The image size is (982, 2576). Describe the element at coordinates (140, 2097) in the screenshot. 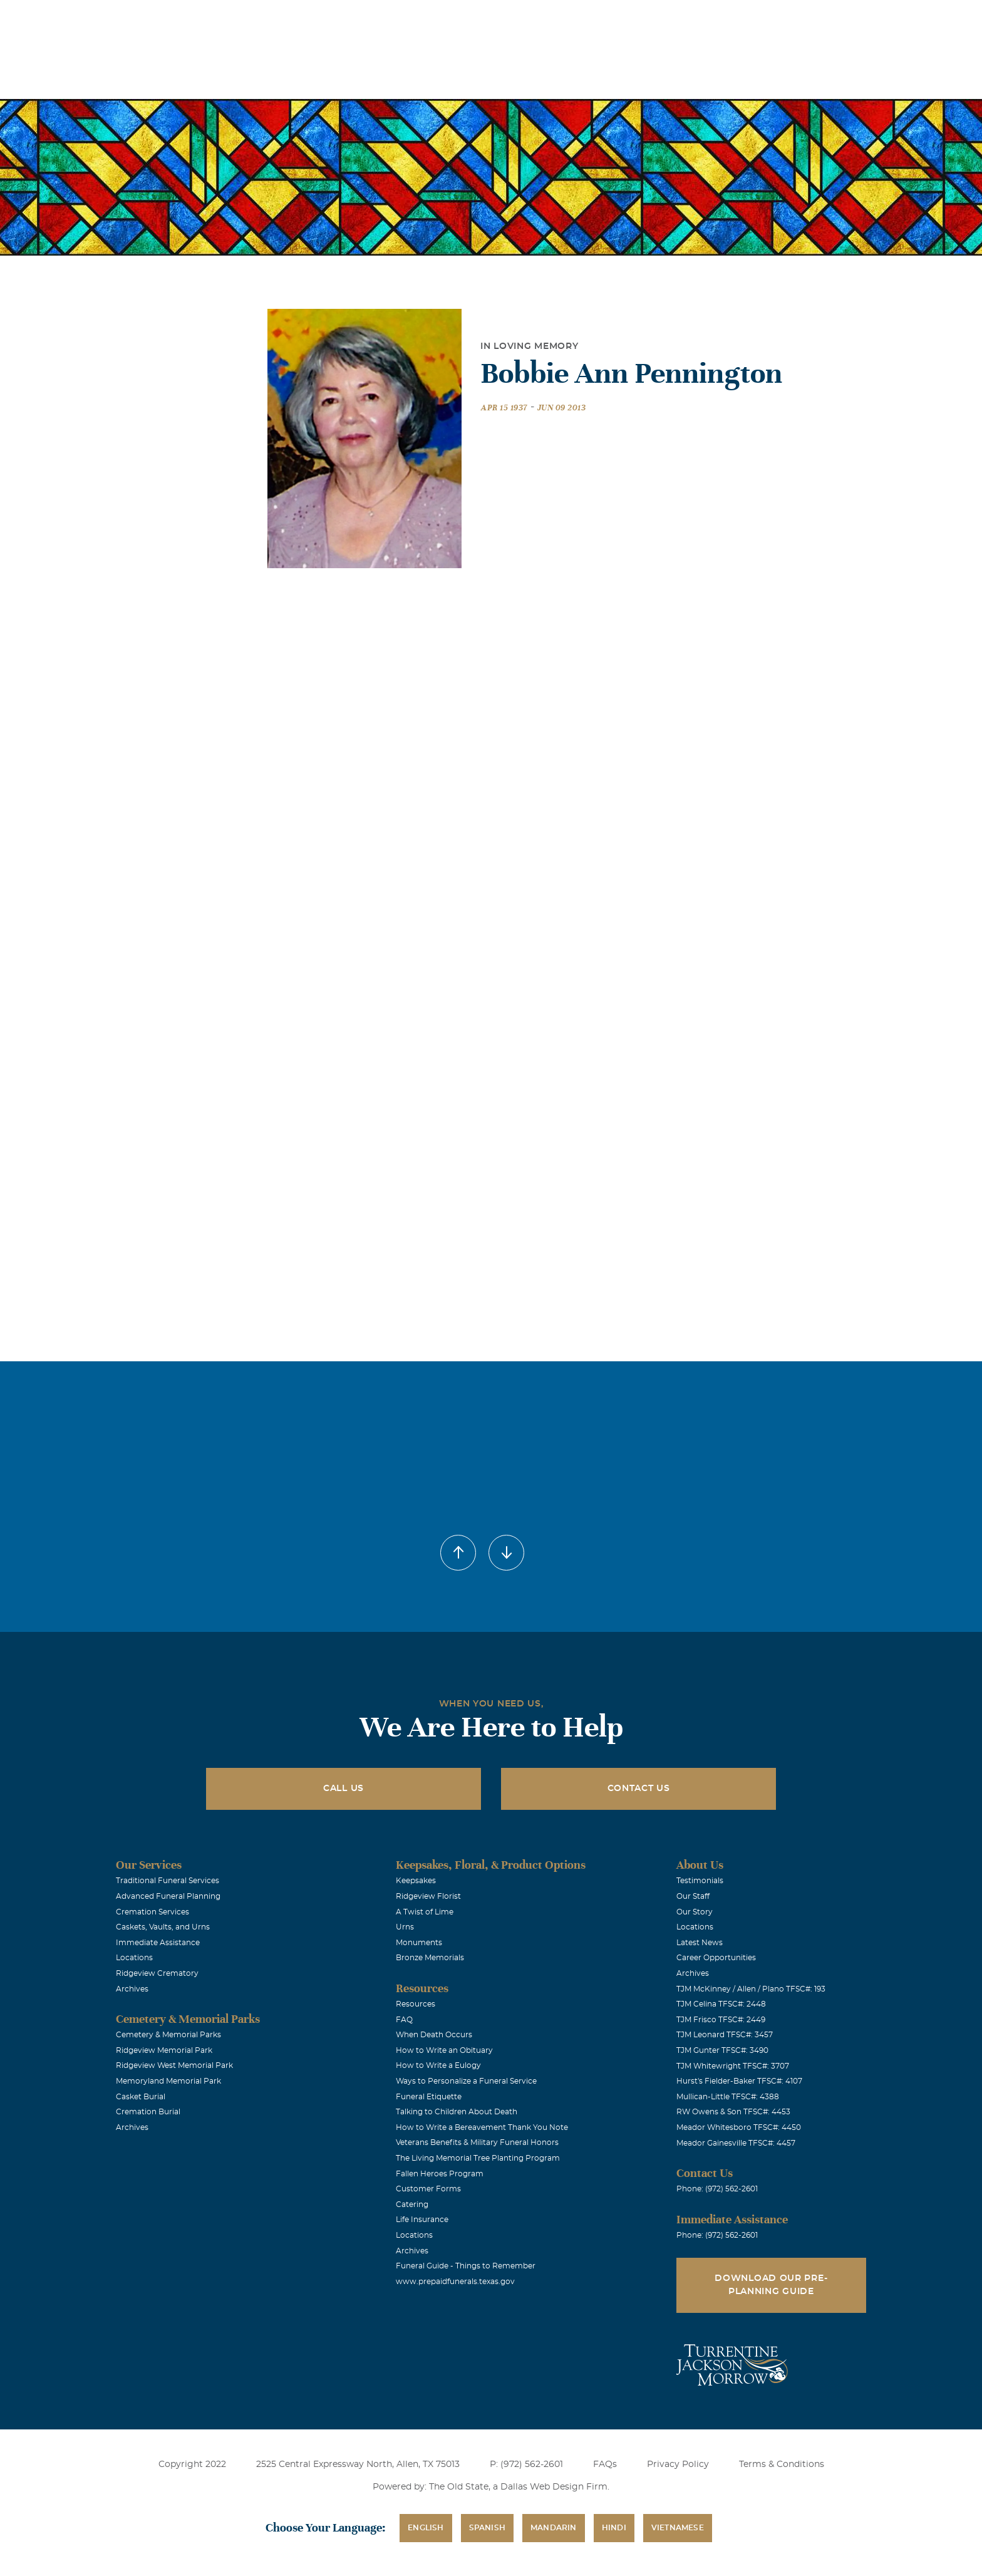

I see `Casket Burial` at that location.